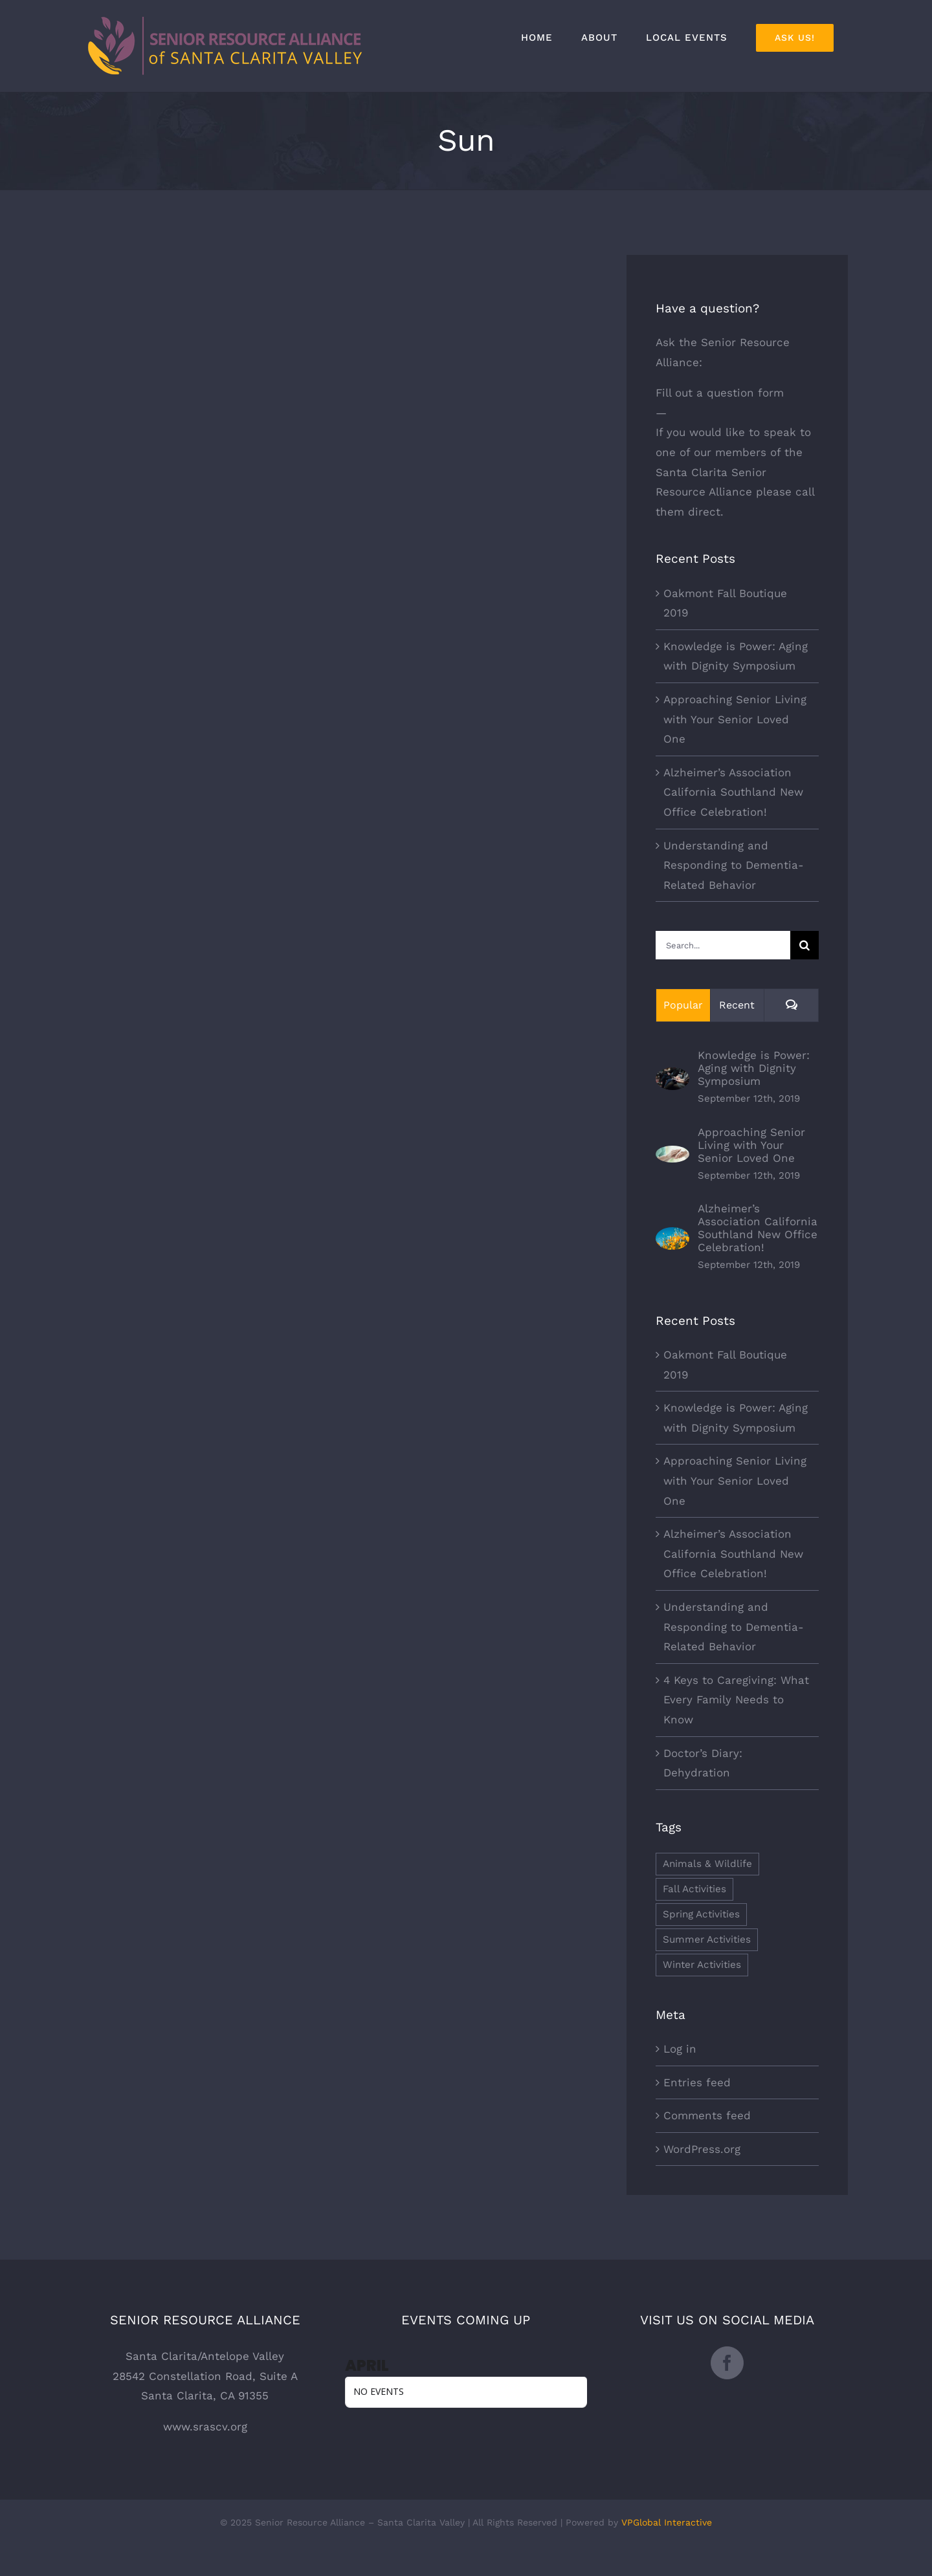 The height and width of the screenshot is (2576, 932). I want to click on WordPress.org, so click(701, 2149).